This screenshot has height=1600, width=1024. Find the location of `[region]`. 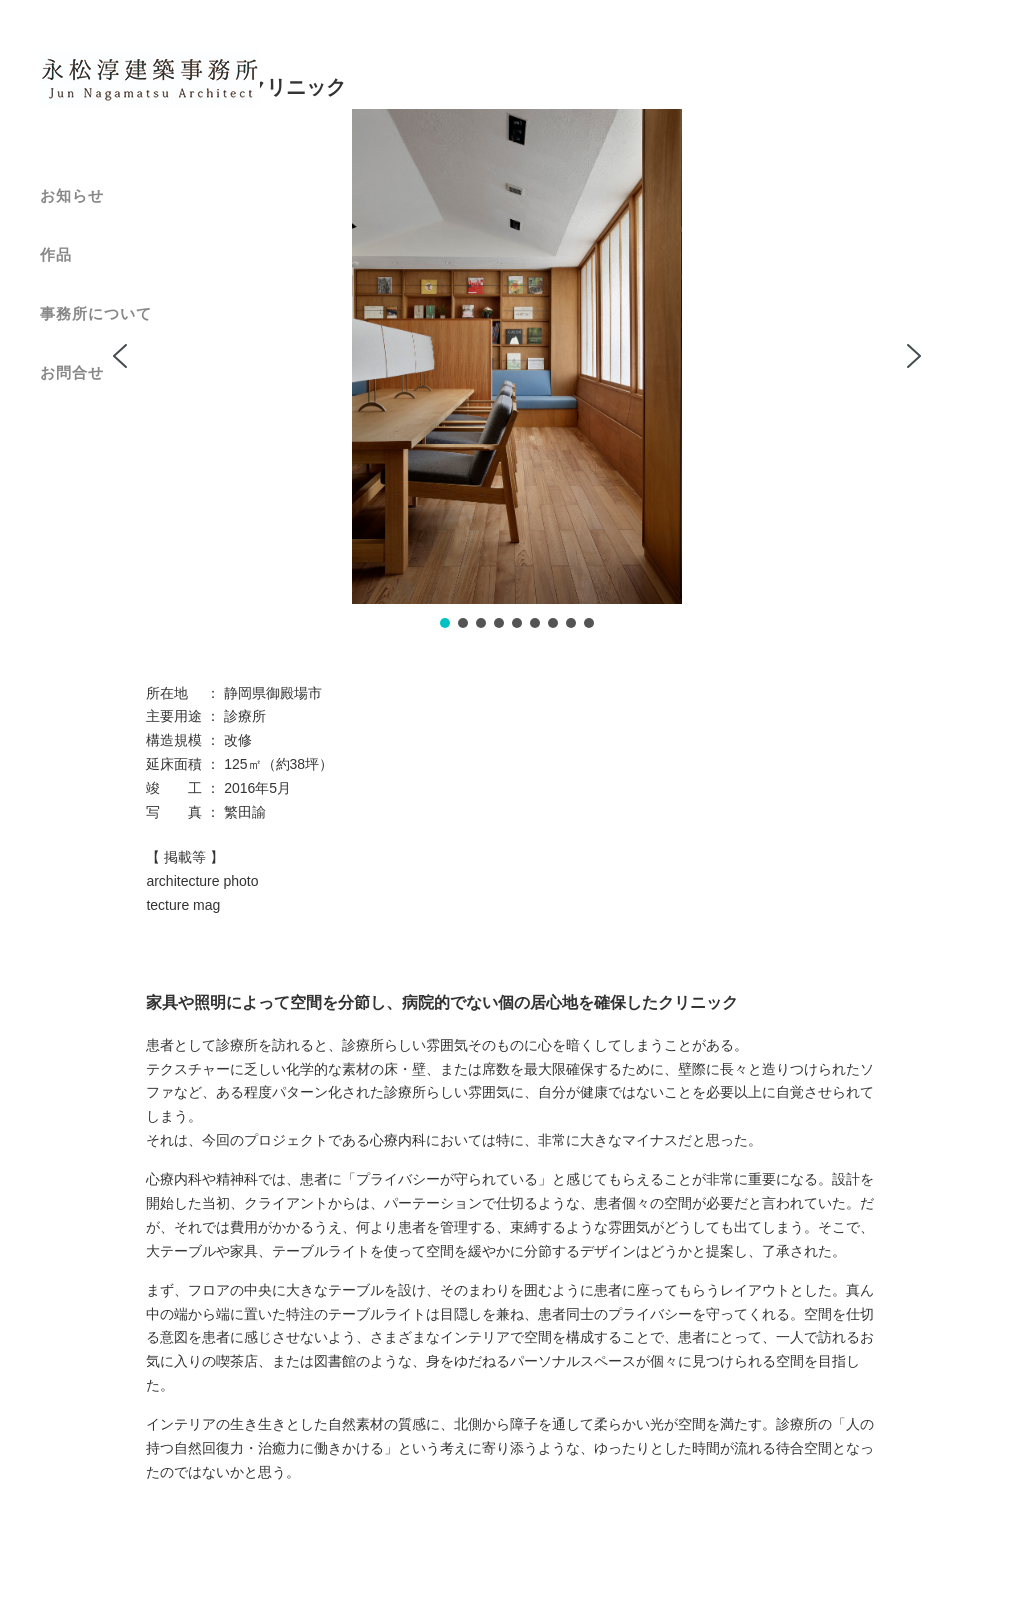

[region] is located at coordinates (516, 370).